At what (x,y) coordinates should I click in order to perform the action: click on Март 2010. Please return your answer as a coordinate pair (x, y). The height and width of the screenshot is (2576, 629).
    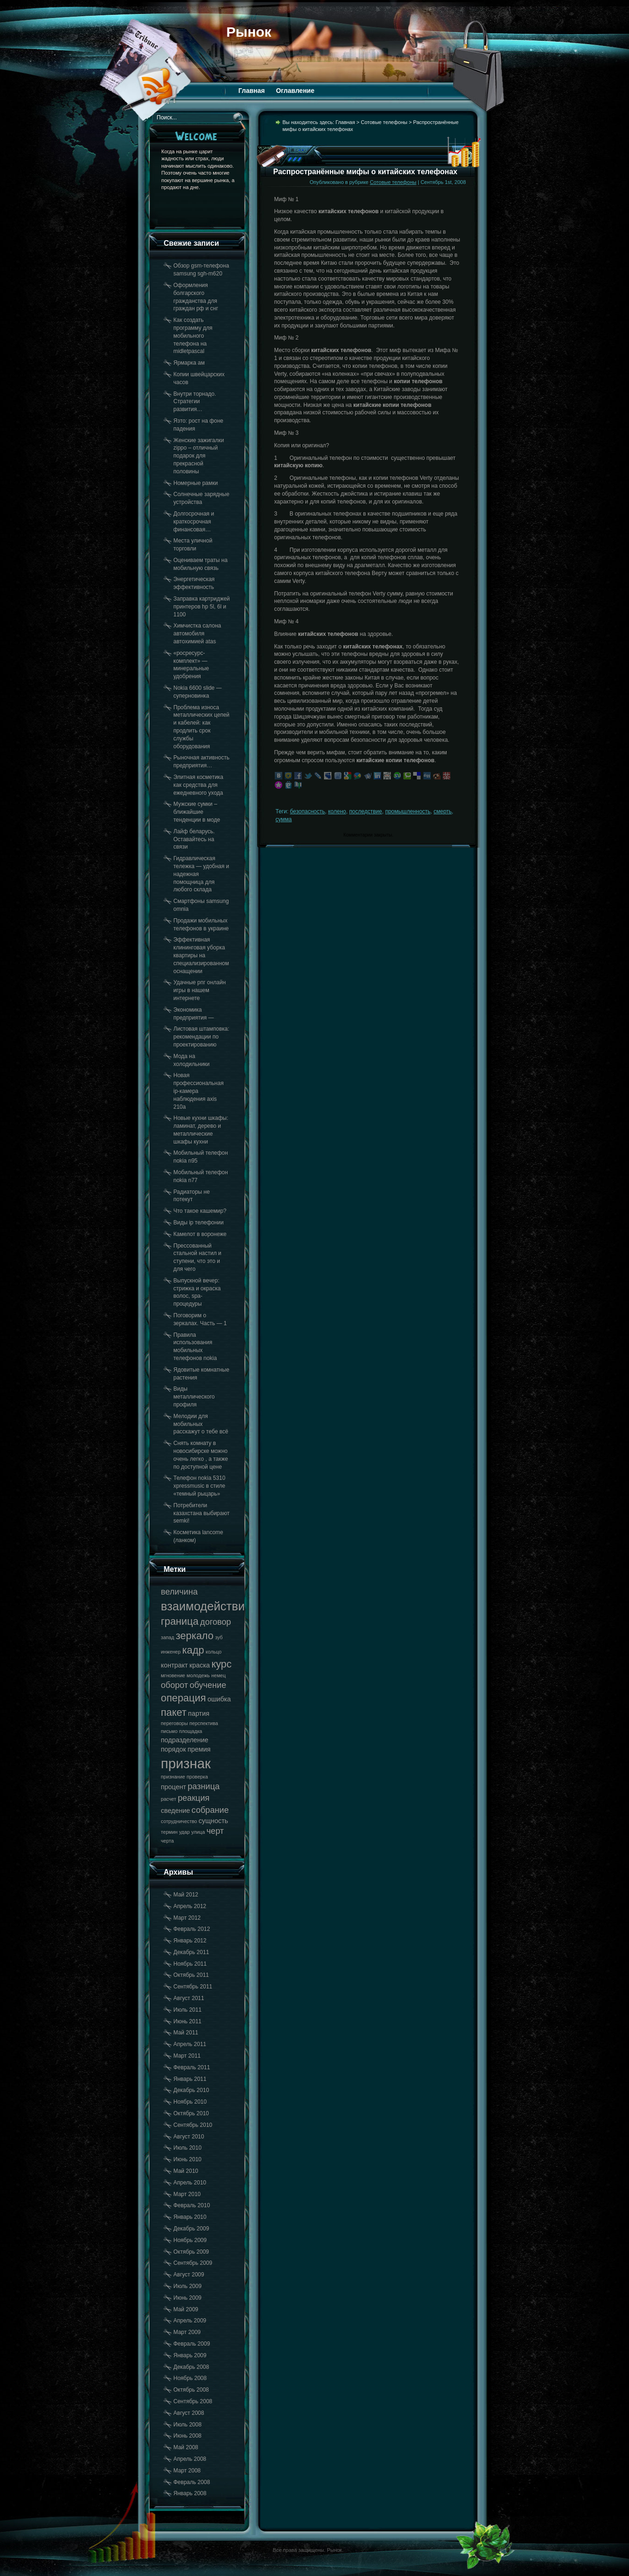
    Looking at the image, I should click on (187, 2194).